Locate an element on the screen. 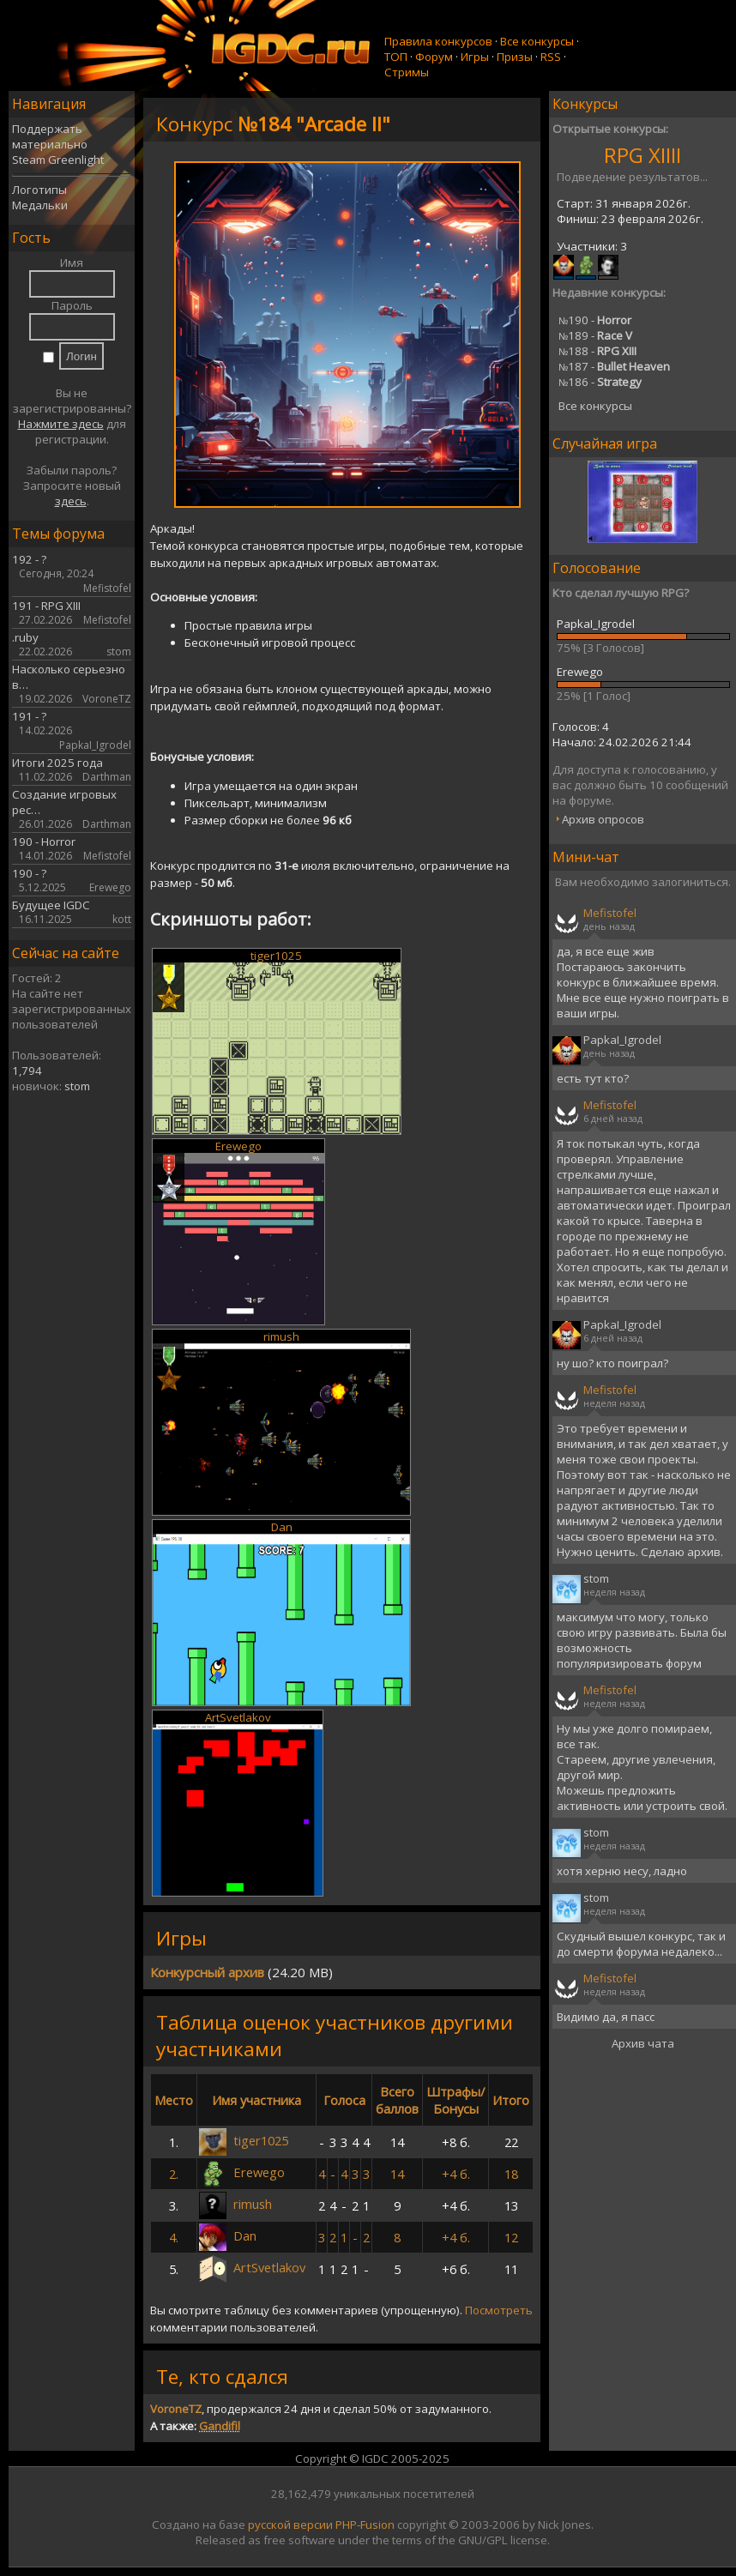 The height and width of the screenshot is (2576, 736). stom is located at coordinates (77, 1086).